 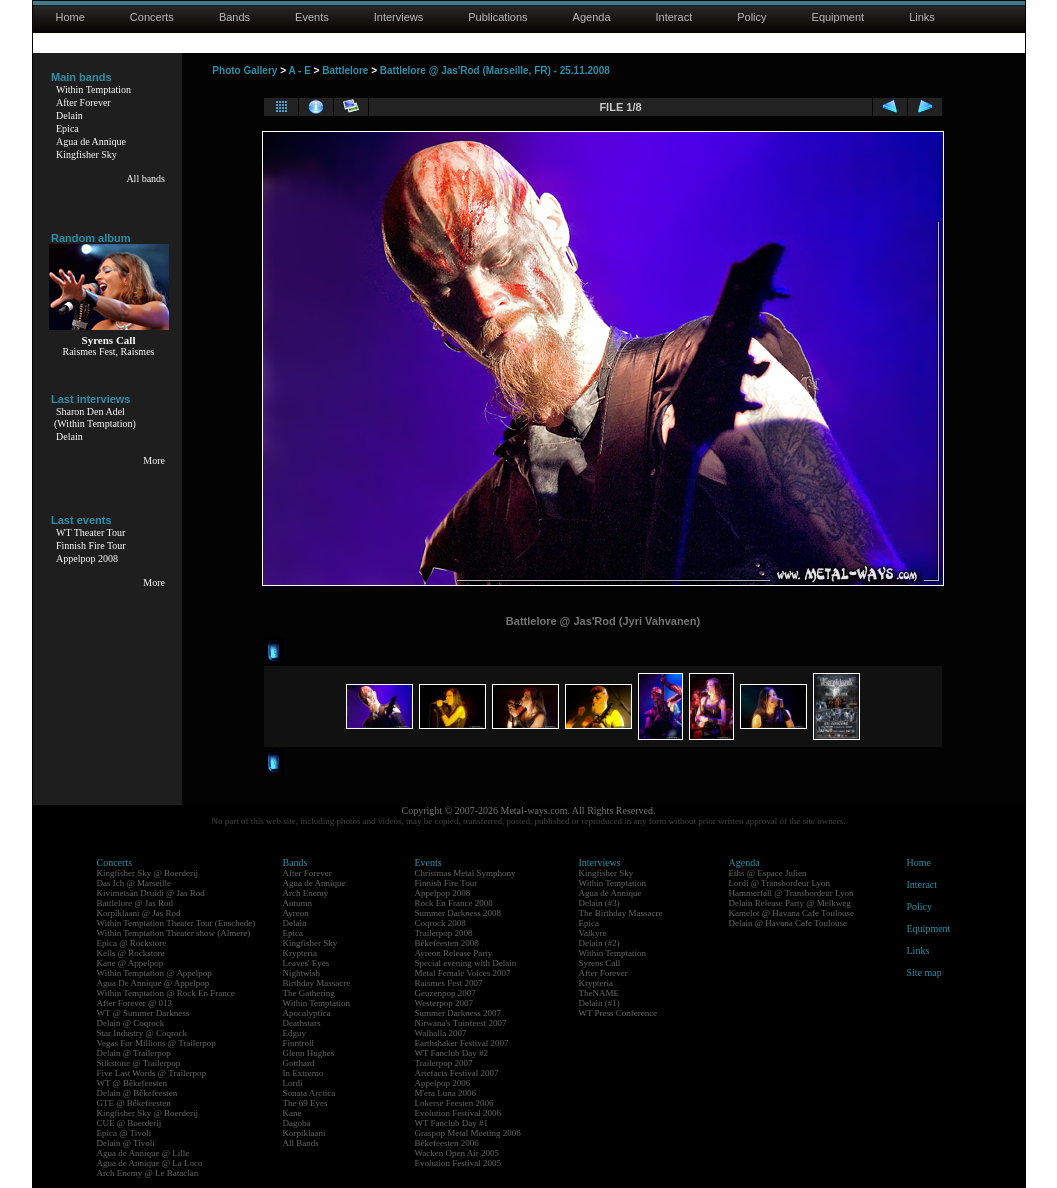 What do you see at coordinates (293, 1083) in the screenshot?
I see `Lordi` at bounding box center [293, 1083].